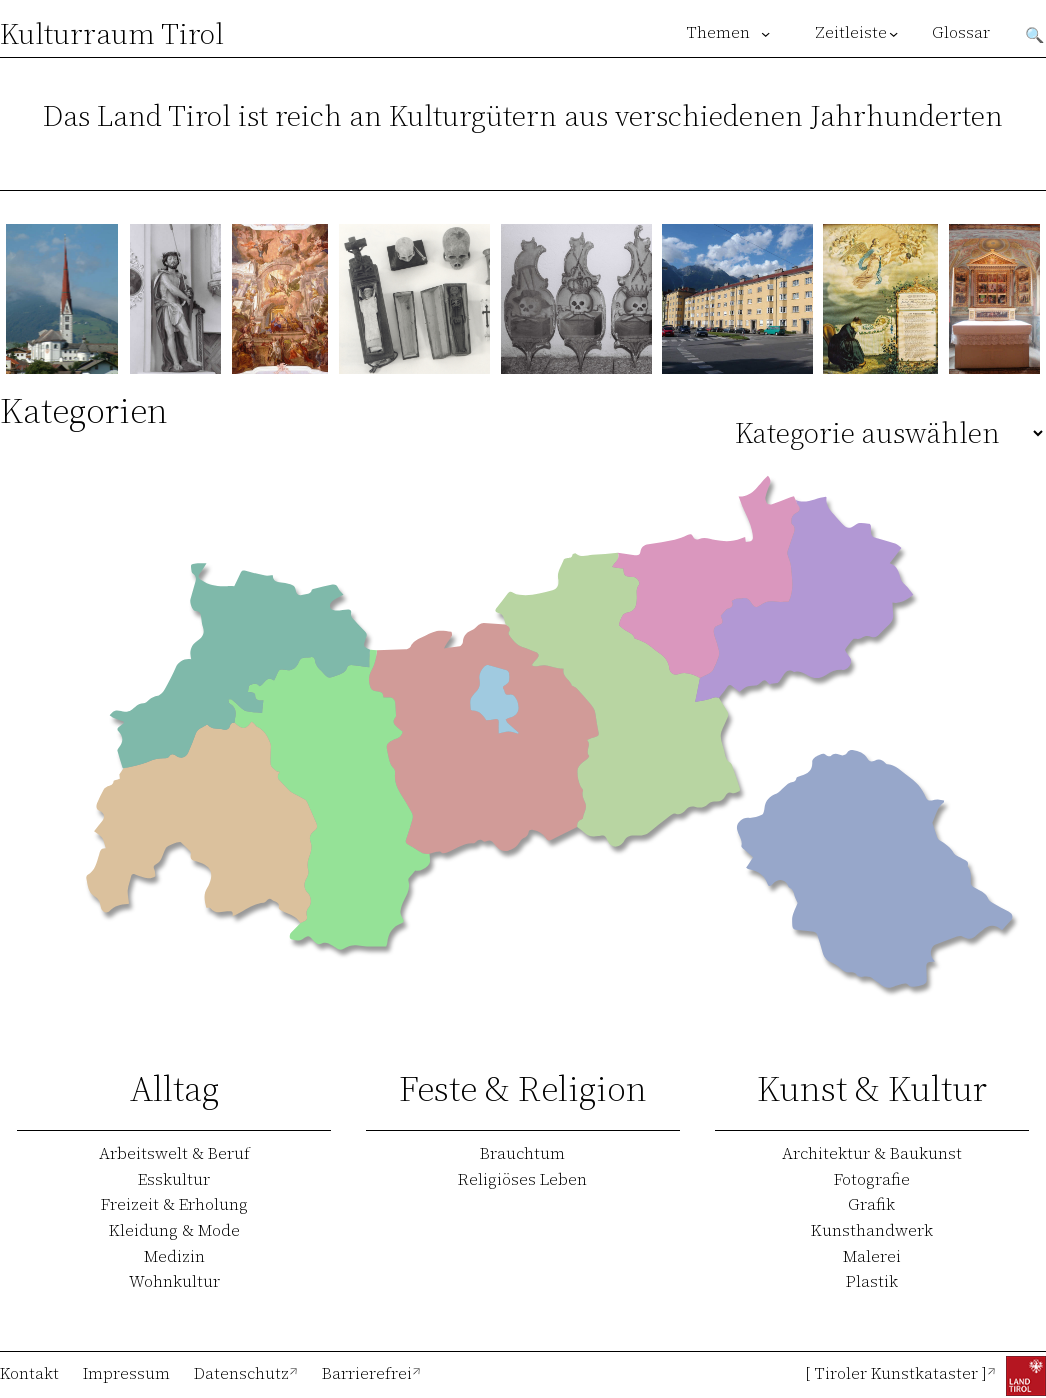 The image size is (1046, 1398). What do you see at coordinates (174, 1281) in the screenshot?
I see `Wohnkultur` at bounding box center [174, 1281].